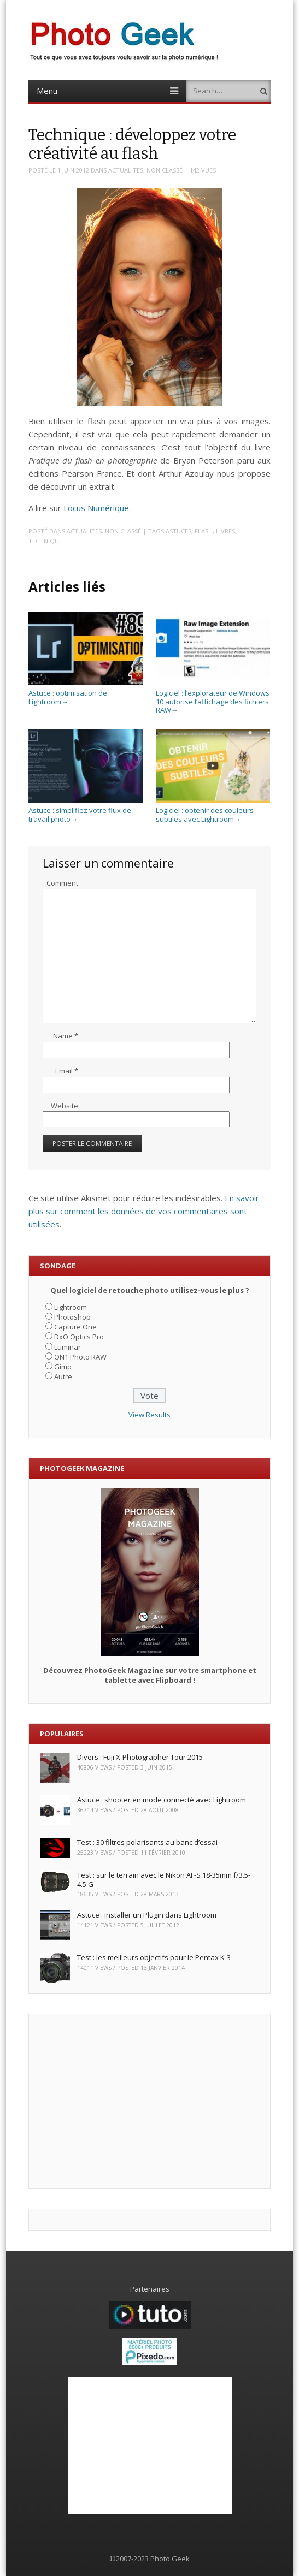  I want to click on Focus Numérique, so click(96, 507).